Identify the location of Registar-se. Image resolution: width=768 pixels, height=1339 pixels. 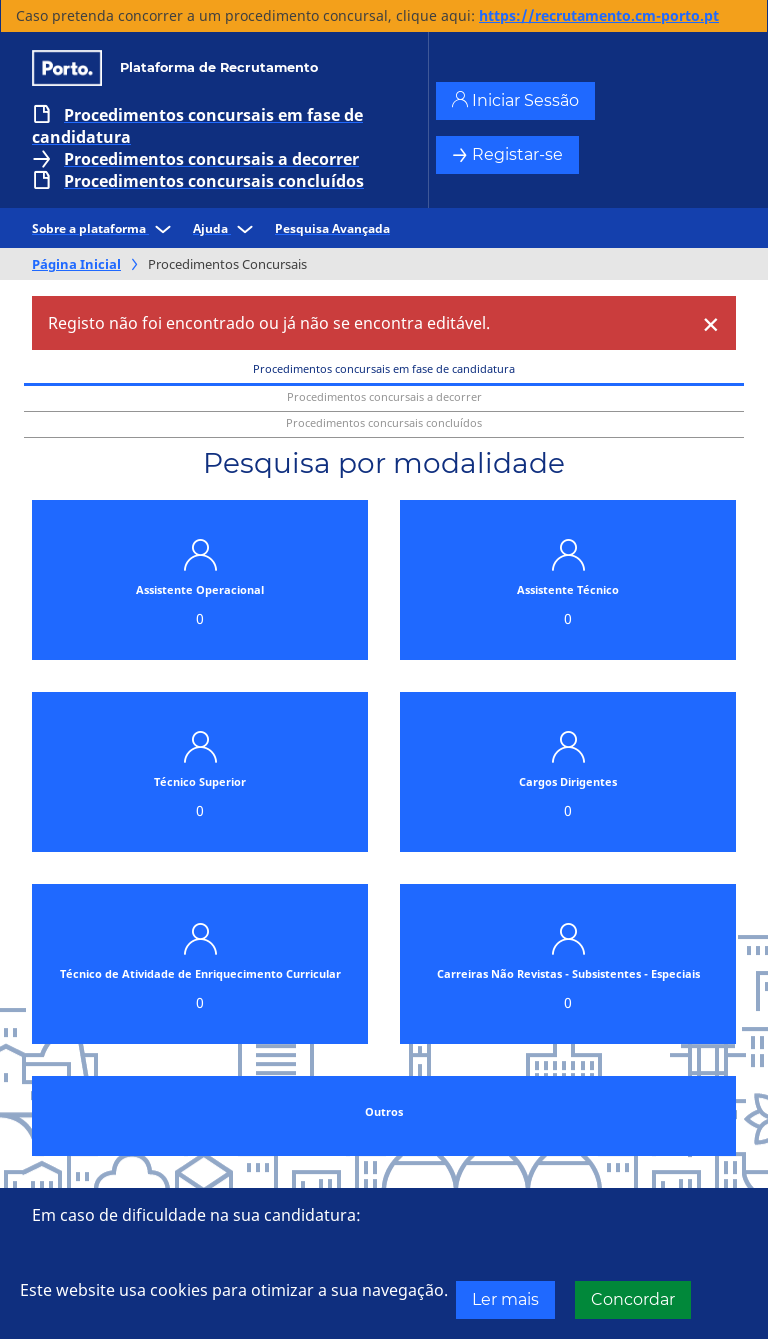
(507, 154).